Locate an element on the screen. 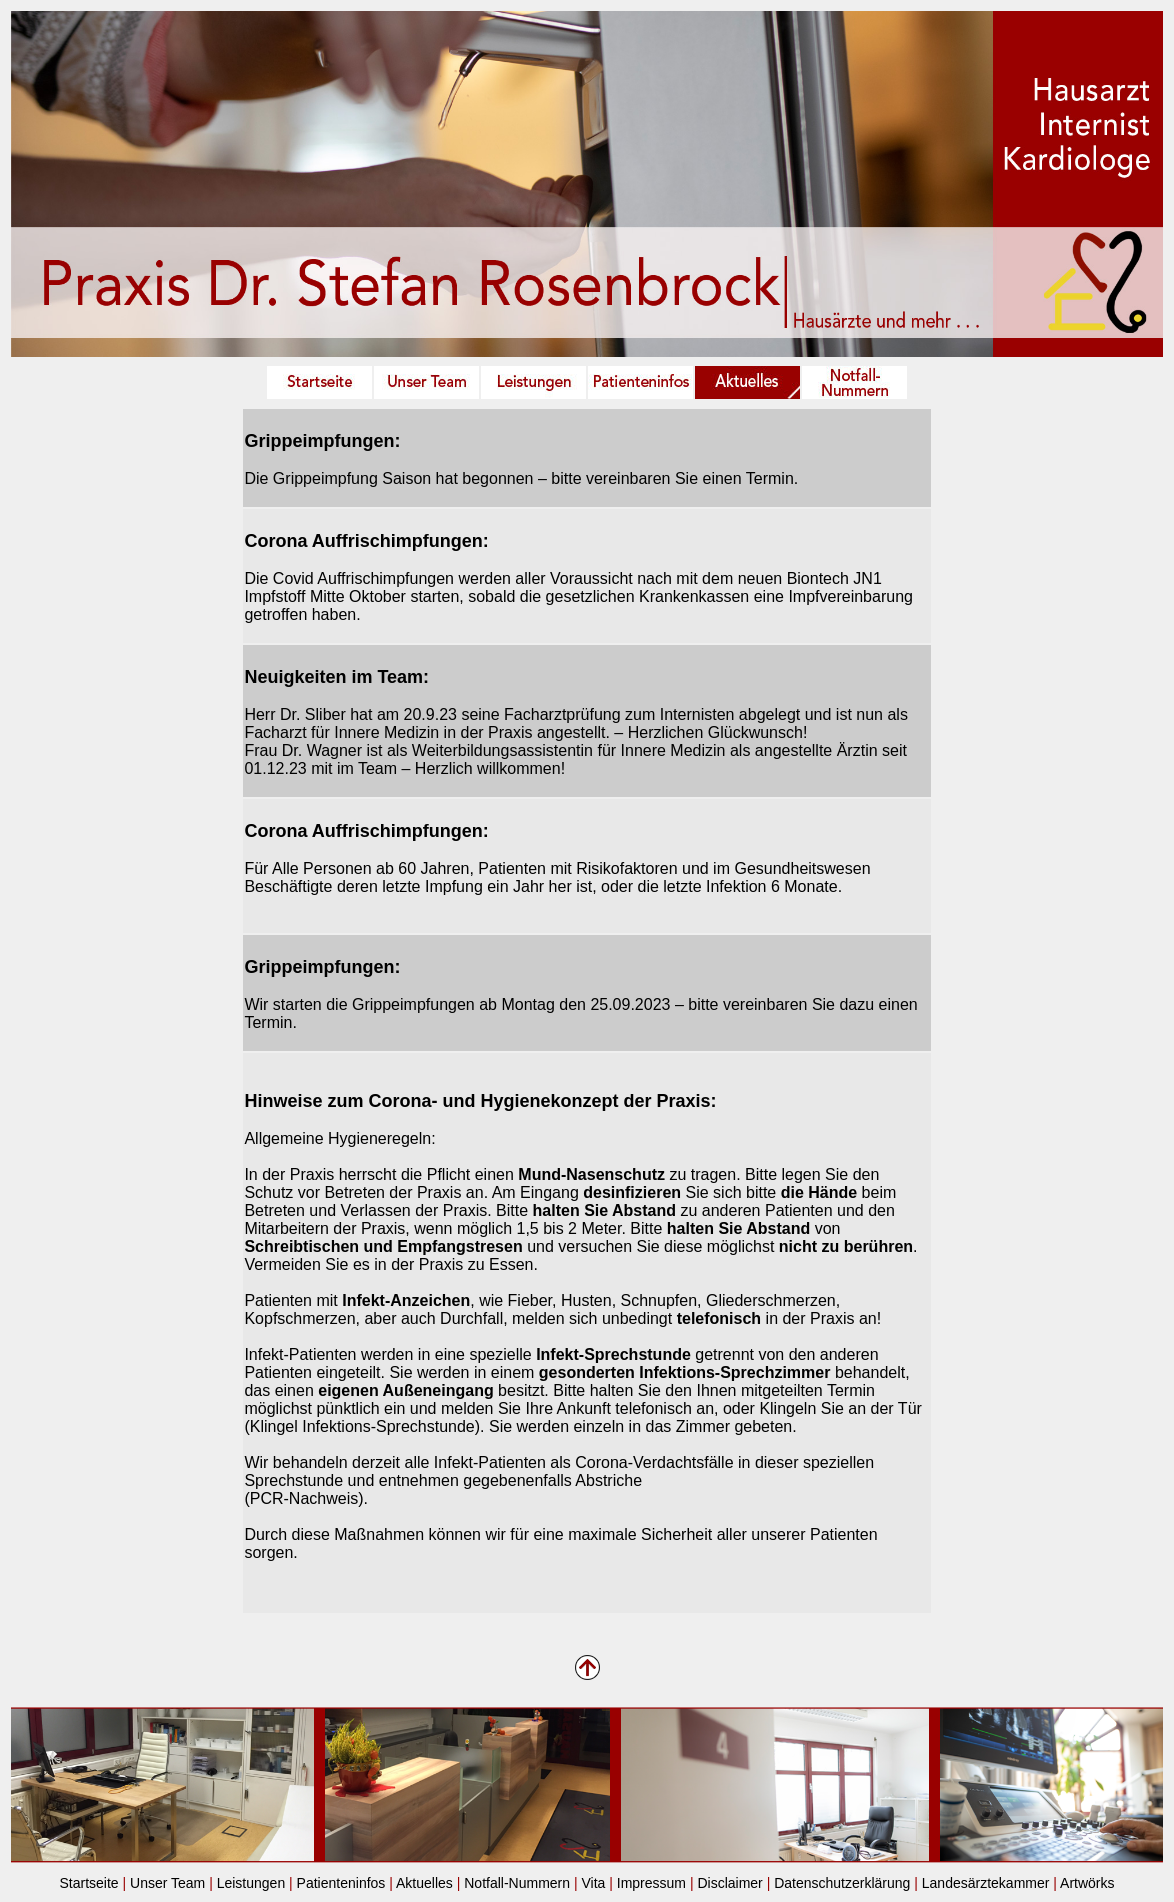  Notfall-Nummern is located at coordinates (517, 1883).